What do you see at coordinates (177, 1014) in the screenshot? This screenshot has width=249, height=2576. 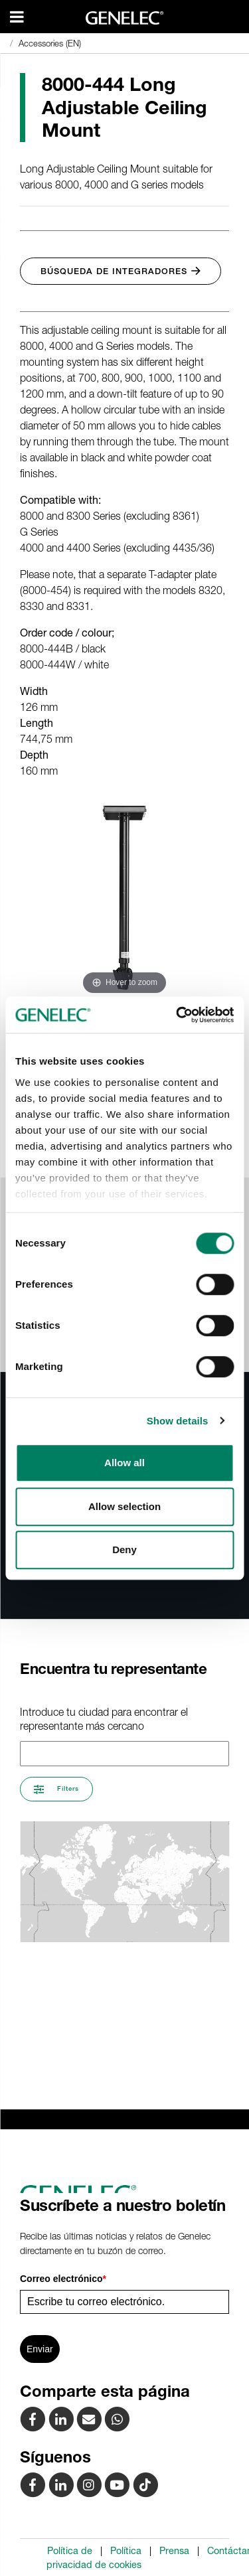 I see `[Cookiebot by Usercentrics - opens in a new window]` at bounding box center [177, 1014].